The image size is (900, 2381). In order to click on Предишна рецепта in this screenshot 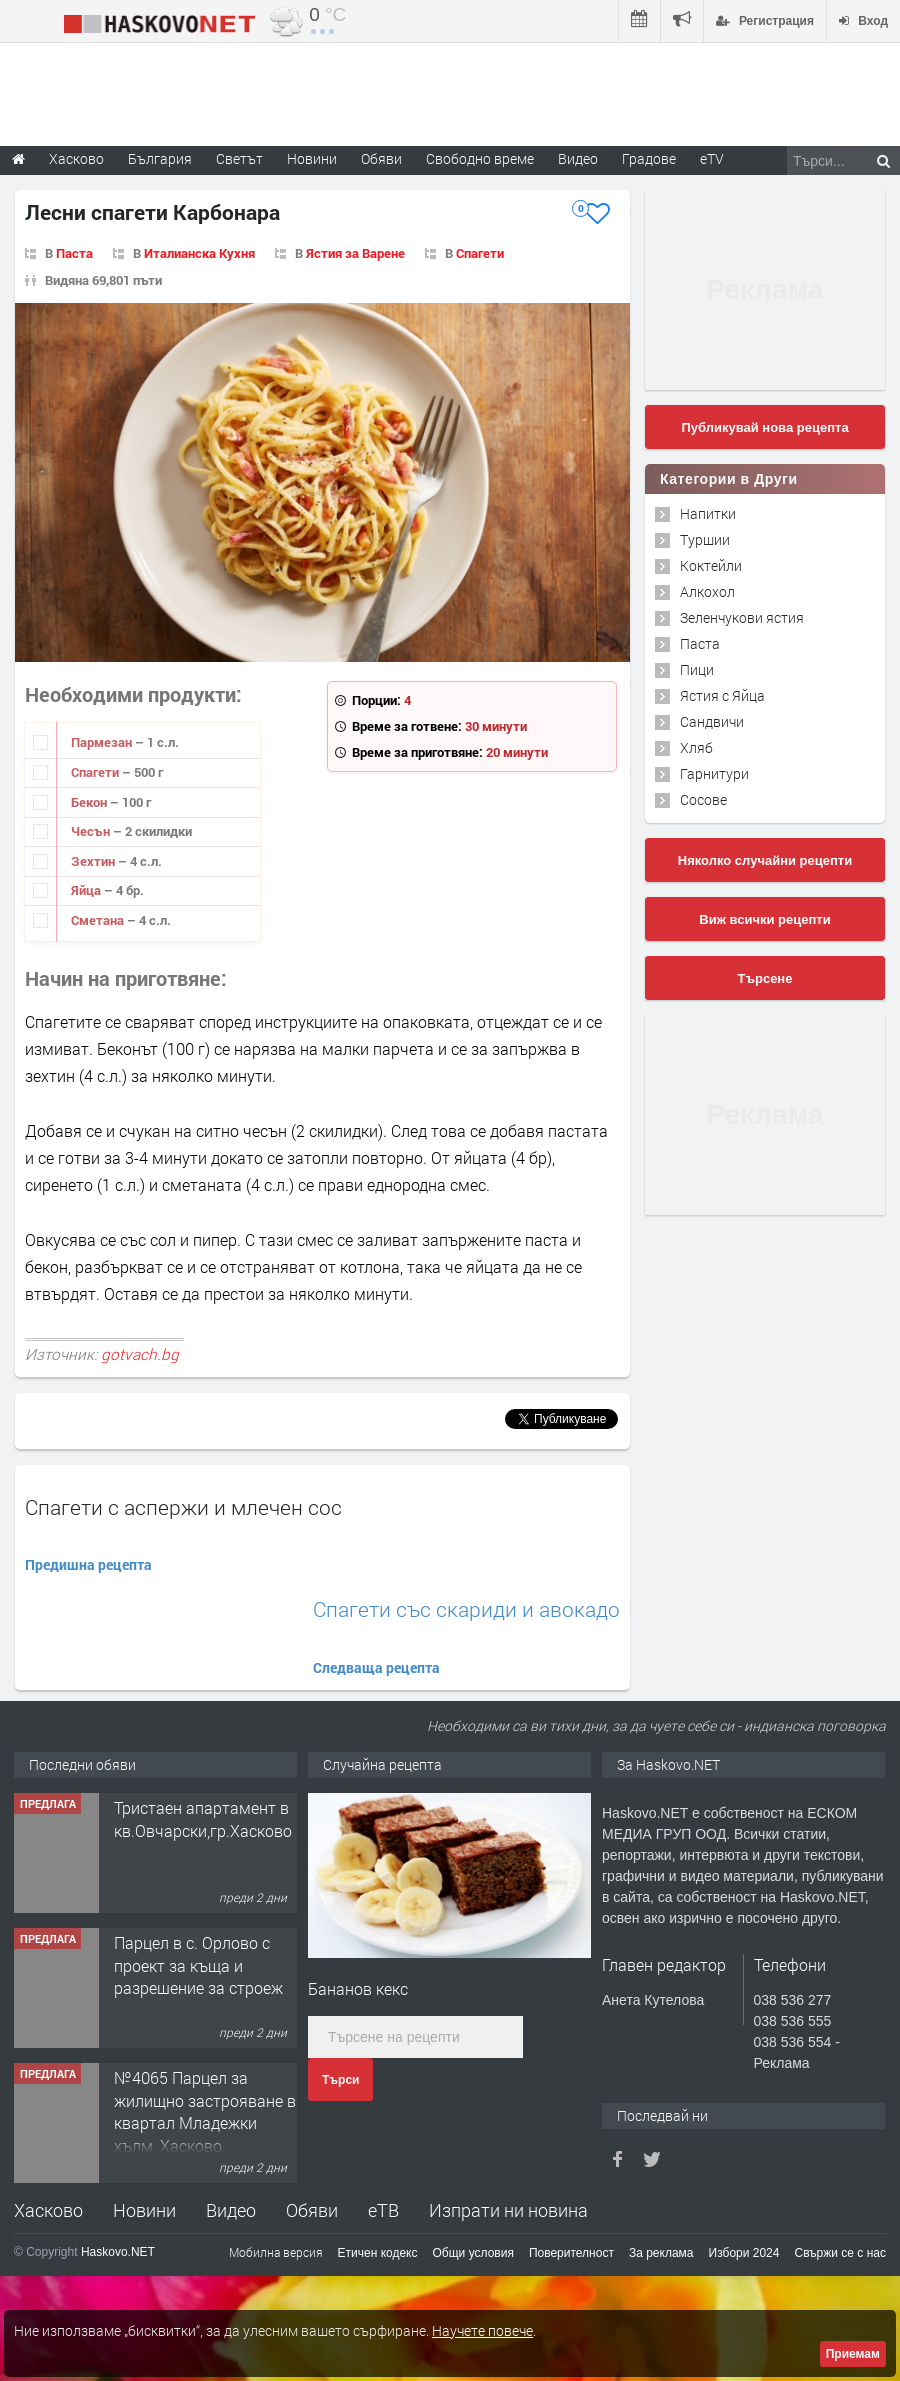, I will do `click(88, 1564)`.